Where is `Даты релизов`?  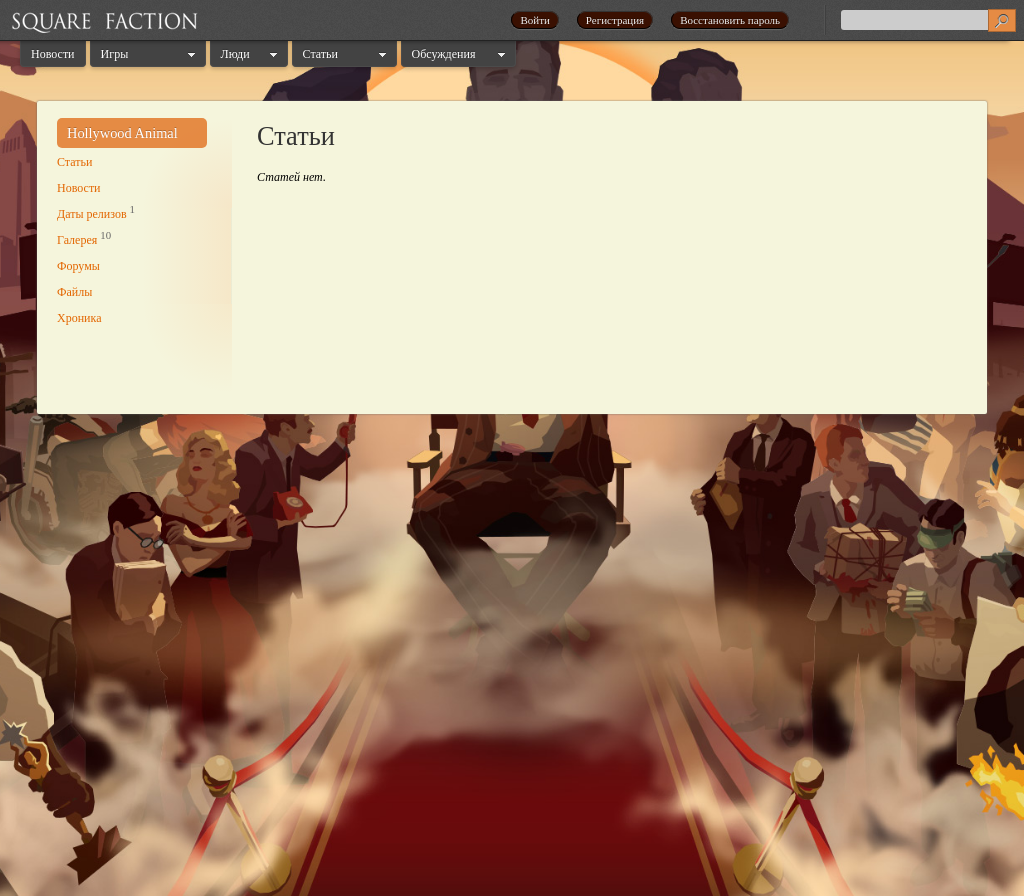
Даты релизов is located at coordinates (92, 214).